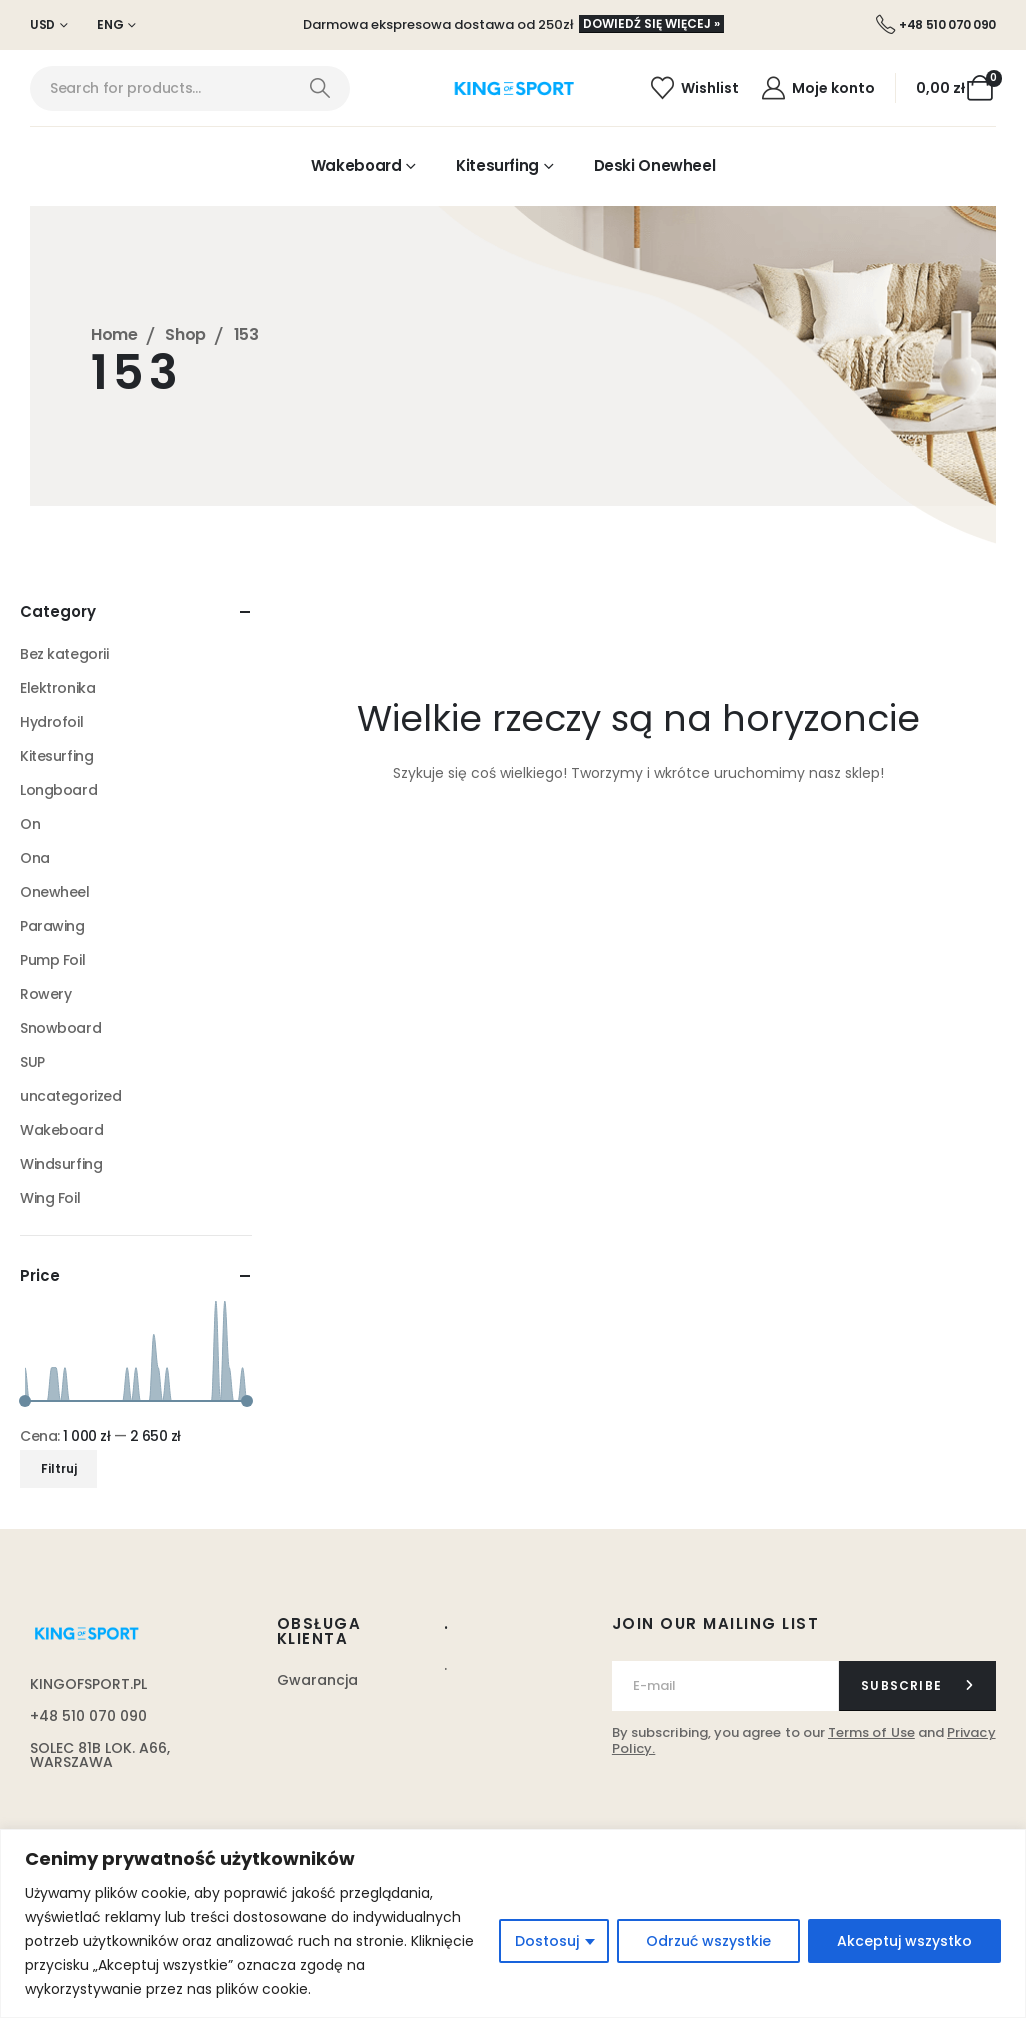  What do you see at coordinates (52, 926) in the screenshot?
I see `Parawing` at bounding box center [52, 926].